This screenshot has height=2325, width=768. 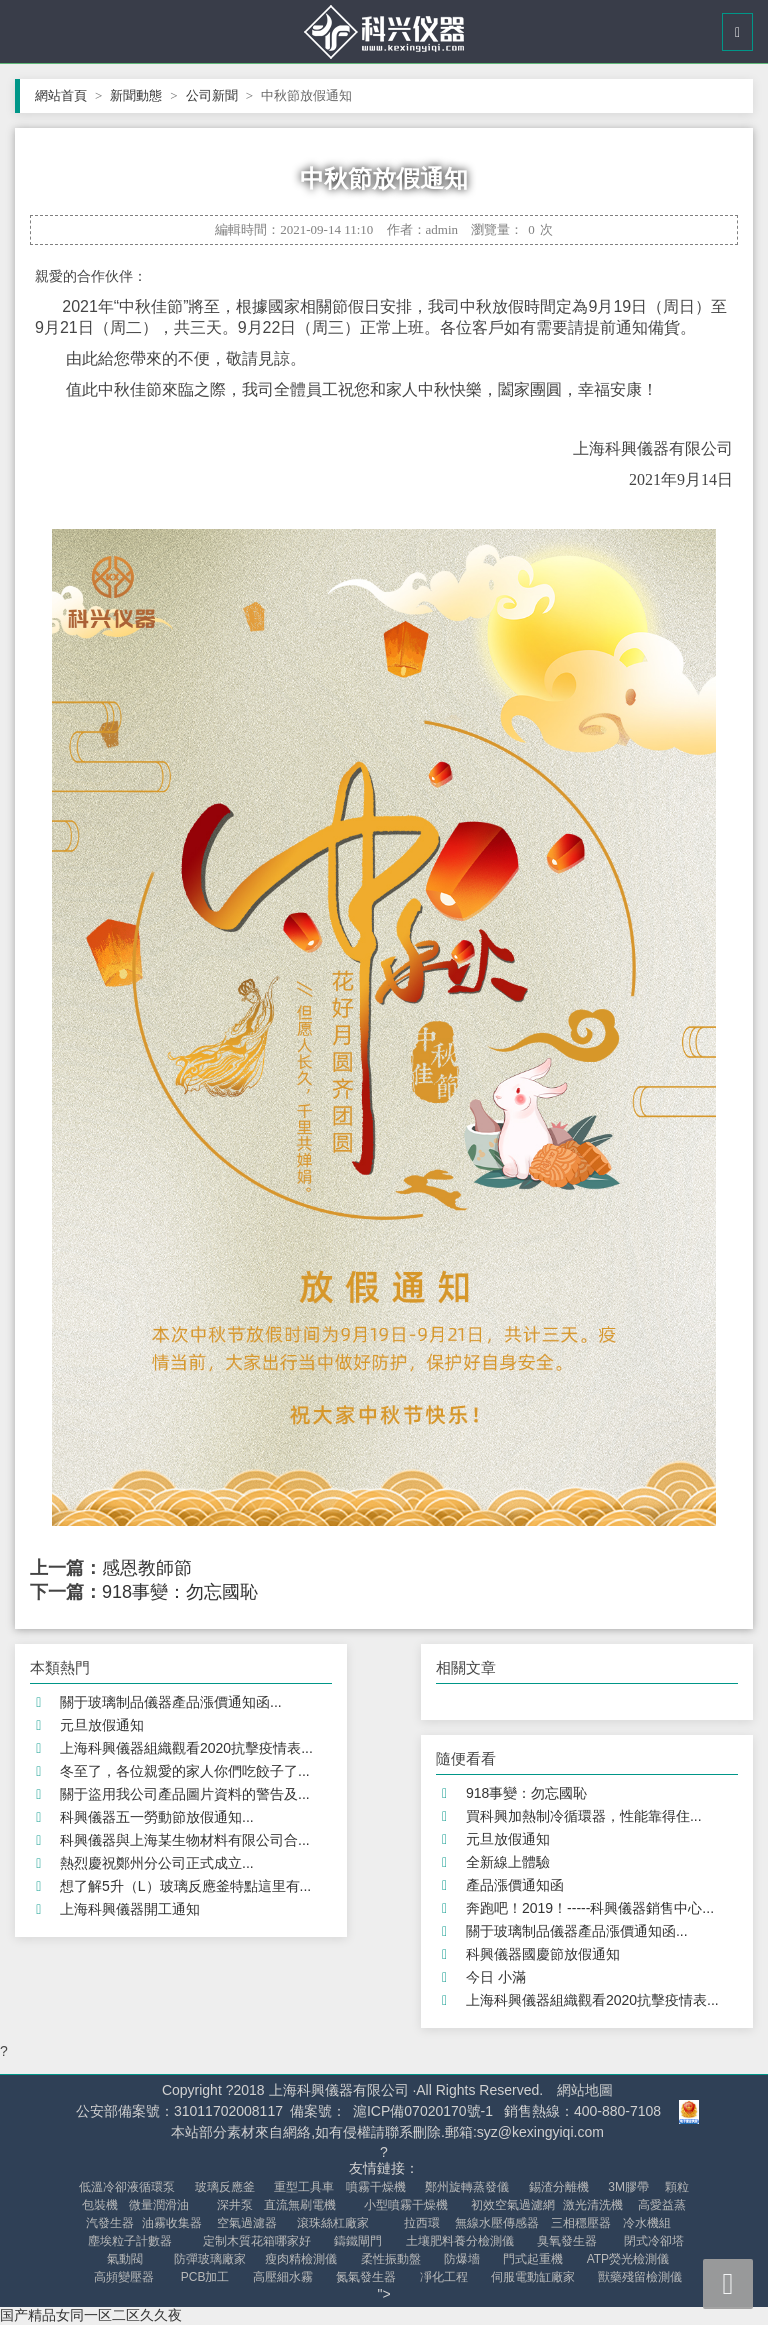 What do you see at coordinates (186, 1748) in the screenshot?
I see `上海科興儀器組織觀看2020抗擊疫情表...` at bounding box center [186, 1748].